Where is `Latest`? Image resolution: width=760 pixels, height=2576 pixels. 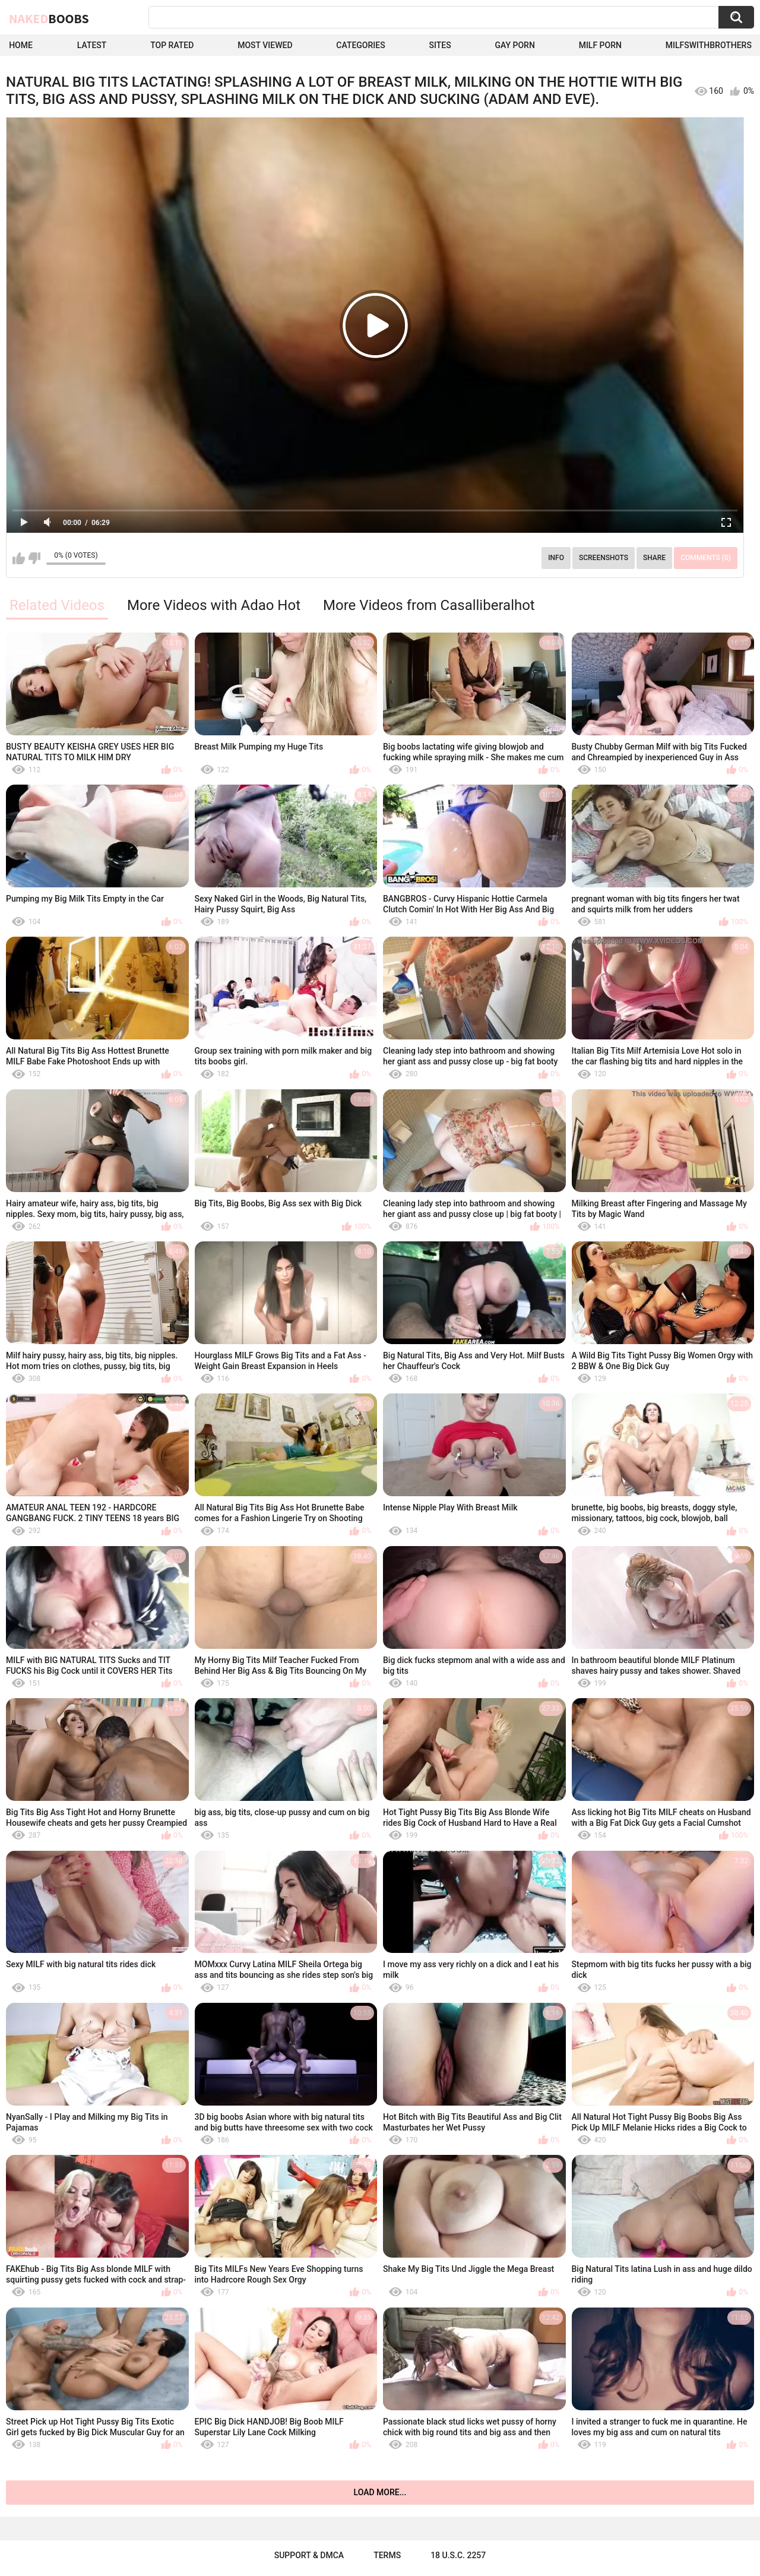
Latest is located at coordinates (92, 45).